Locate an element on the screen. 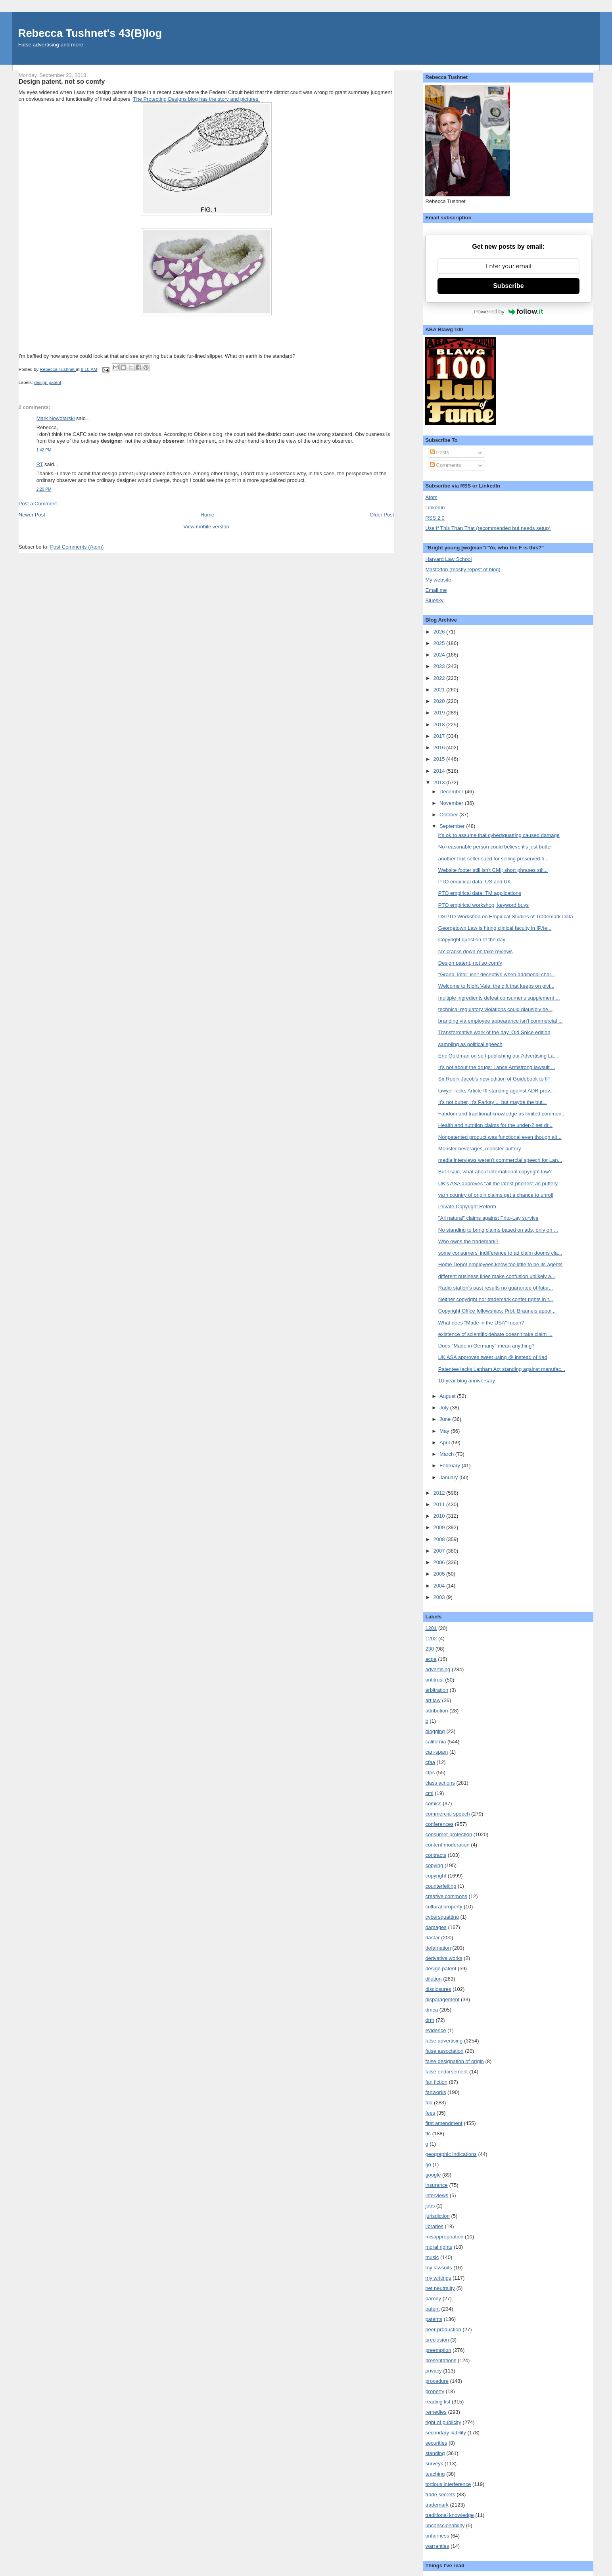  2:29 PM is located at coordinates (44, 489).